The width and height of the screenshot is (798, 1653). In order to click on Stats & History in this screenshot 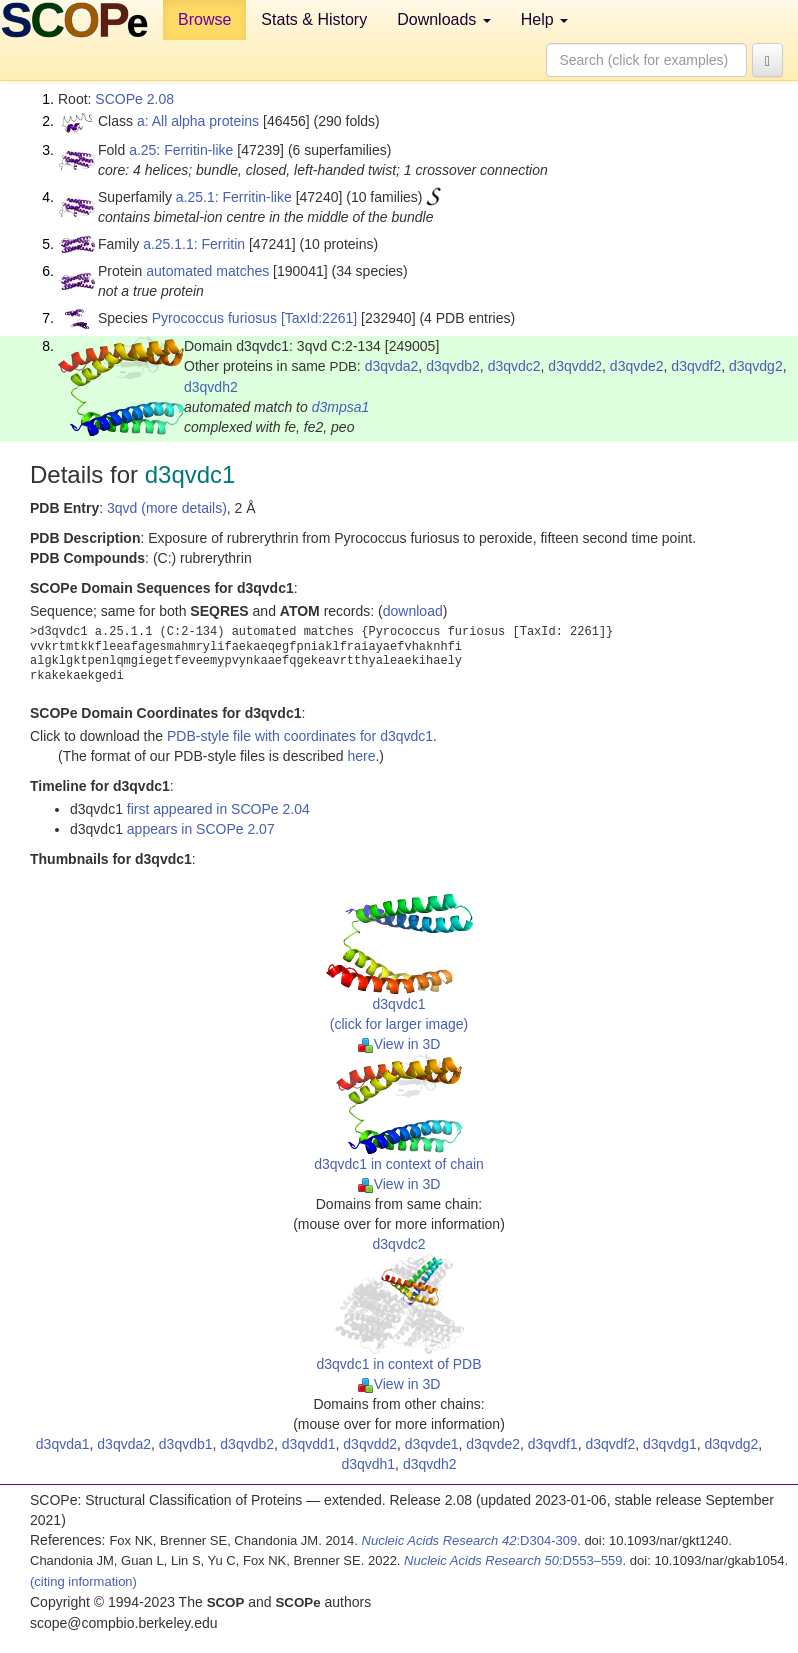, I will do `click(314, 19)`.